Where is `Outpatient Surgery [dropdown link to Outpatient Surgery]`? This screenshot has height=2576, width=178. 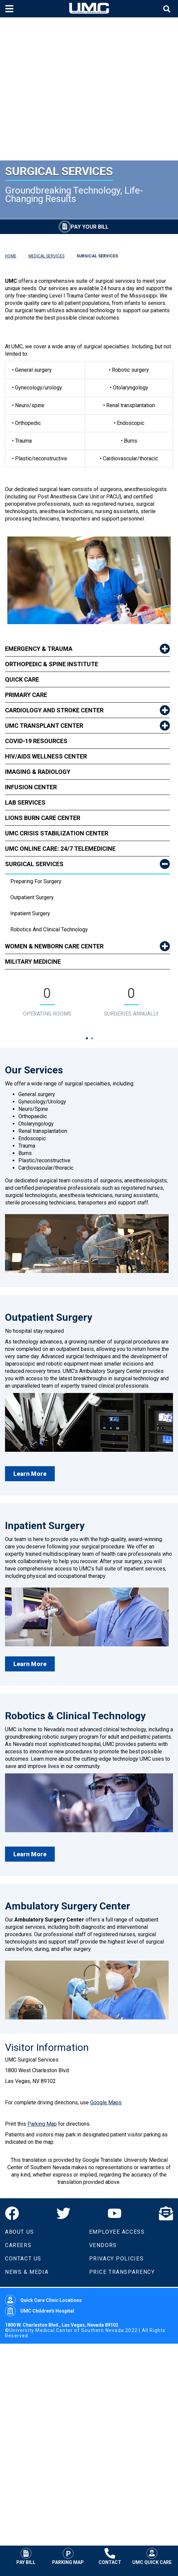 Outpatient Surgery [dropdown link to Outpatient Surgery] is located at coordinates (32, 897).